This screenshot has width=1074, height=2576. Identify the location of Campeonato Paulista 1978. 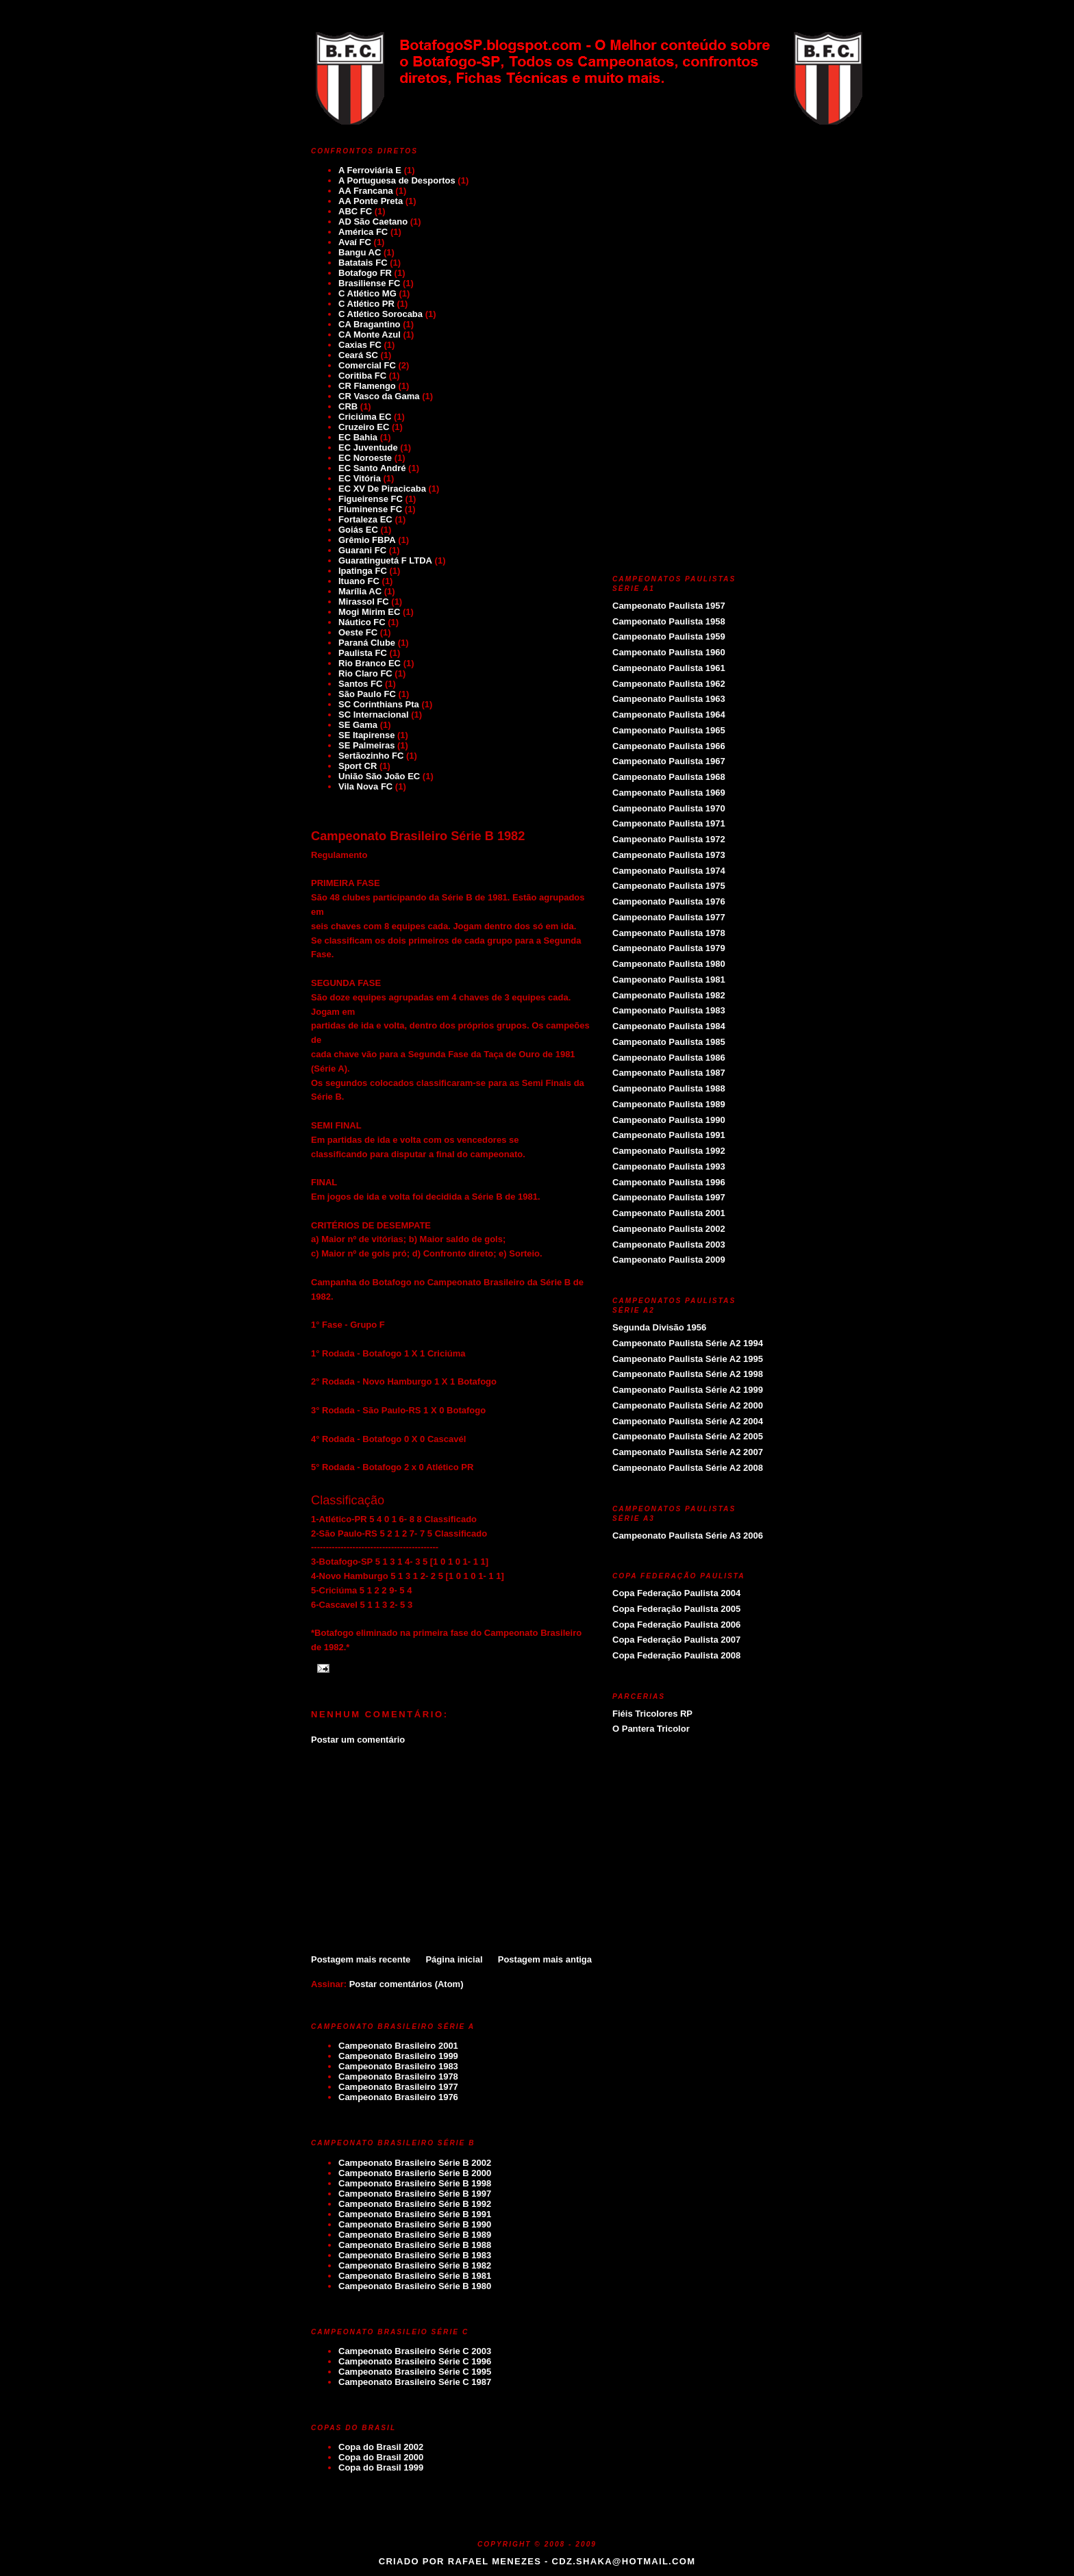
(668, 933).